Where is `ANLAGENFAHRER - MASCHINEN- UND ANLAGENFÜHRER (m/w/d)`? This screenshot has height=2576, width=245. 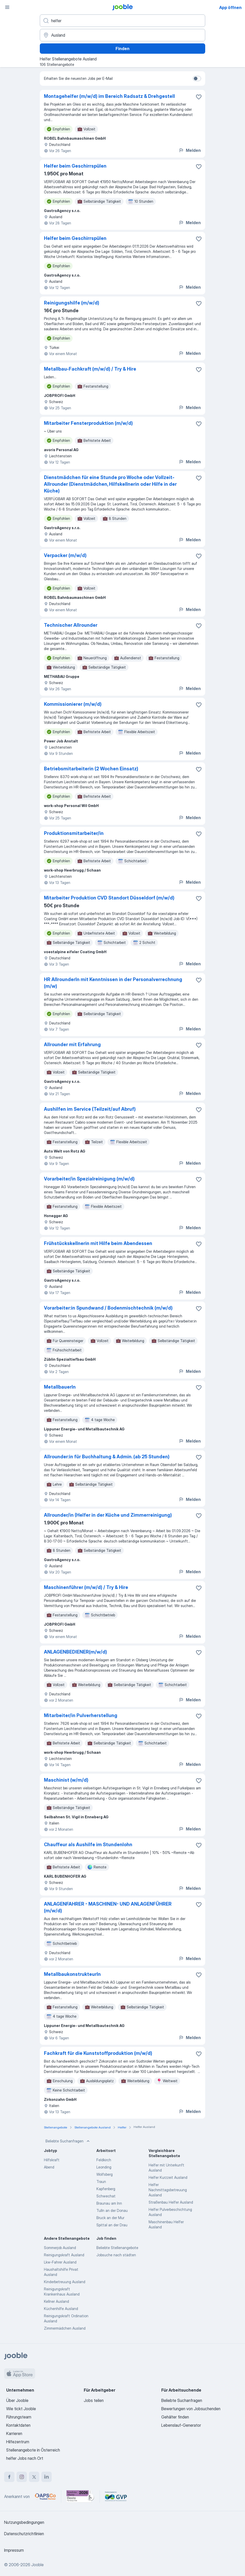 ANLAGENFAHRER - MASCHINEN- UND ANLAGENFÜHRER (m/w/d) is located at coordinates (108, 1907).